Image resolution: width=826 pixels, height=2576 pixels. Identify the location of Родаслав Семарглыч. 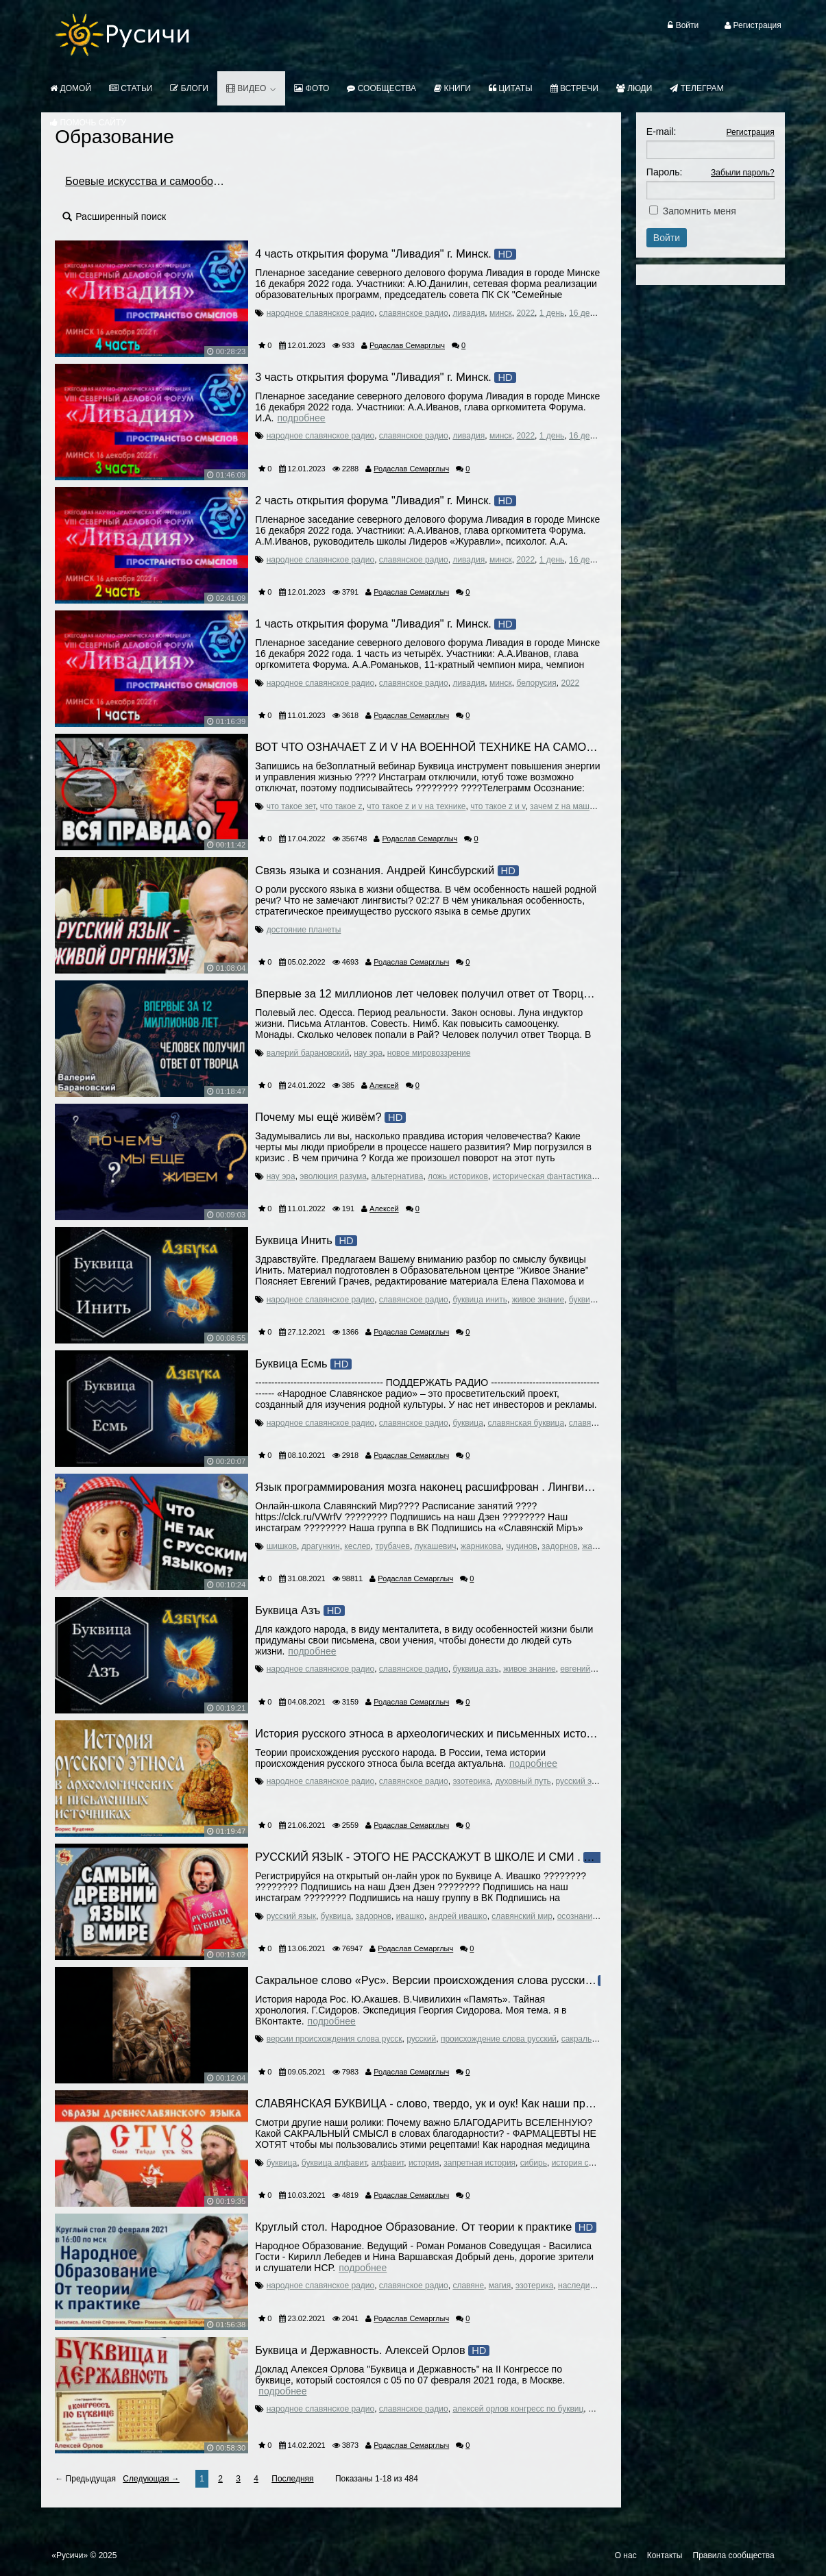
(407, 345).